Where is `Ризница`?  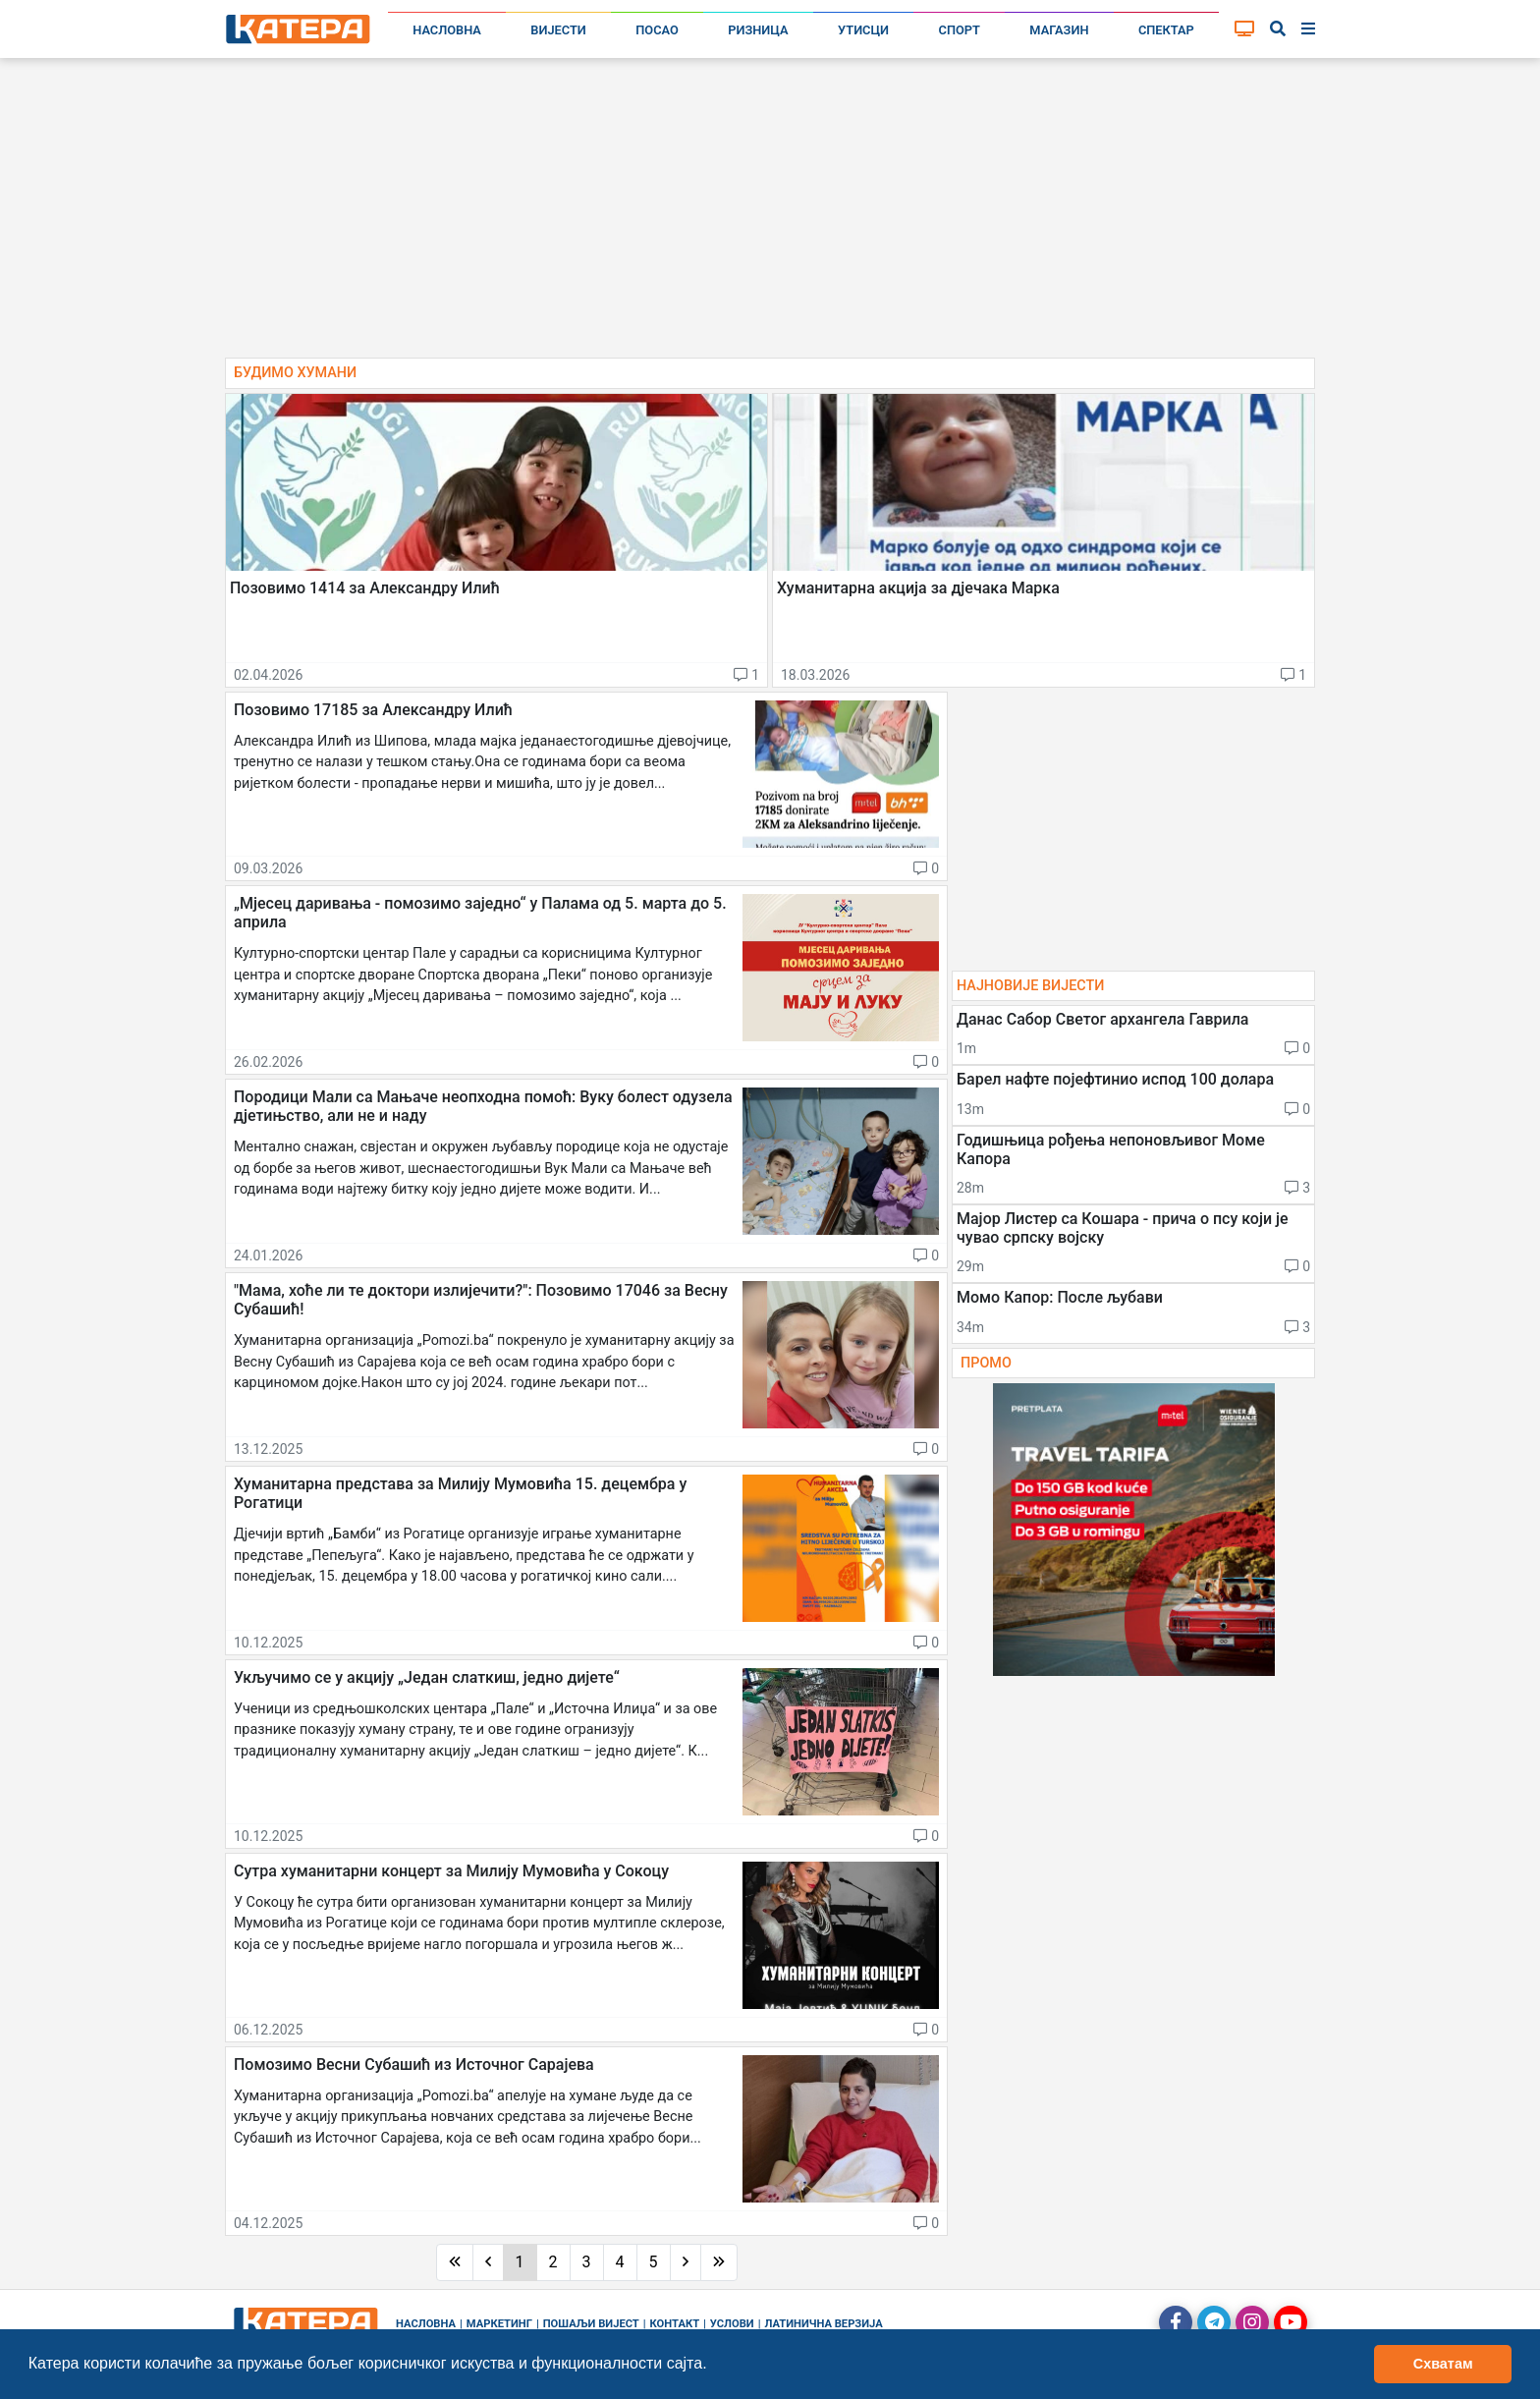
Ризница is located at coordinates (758, 30).